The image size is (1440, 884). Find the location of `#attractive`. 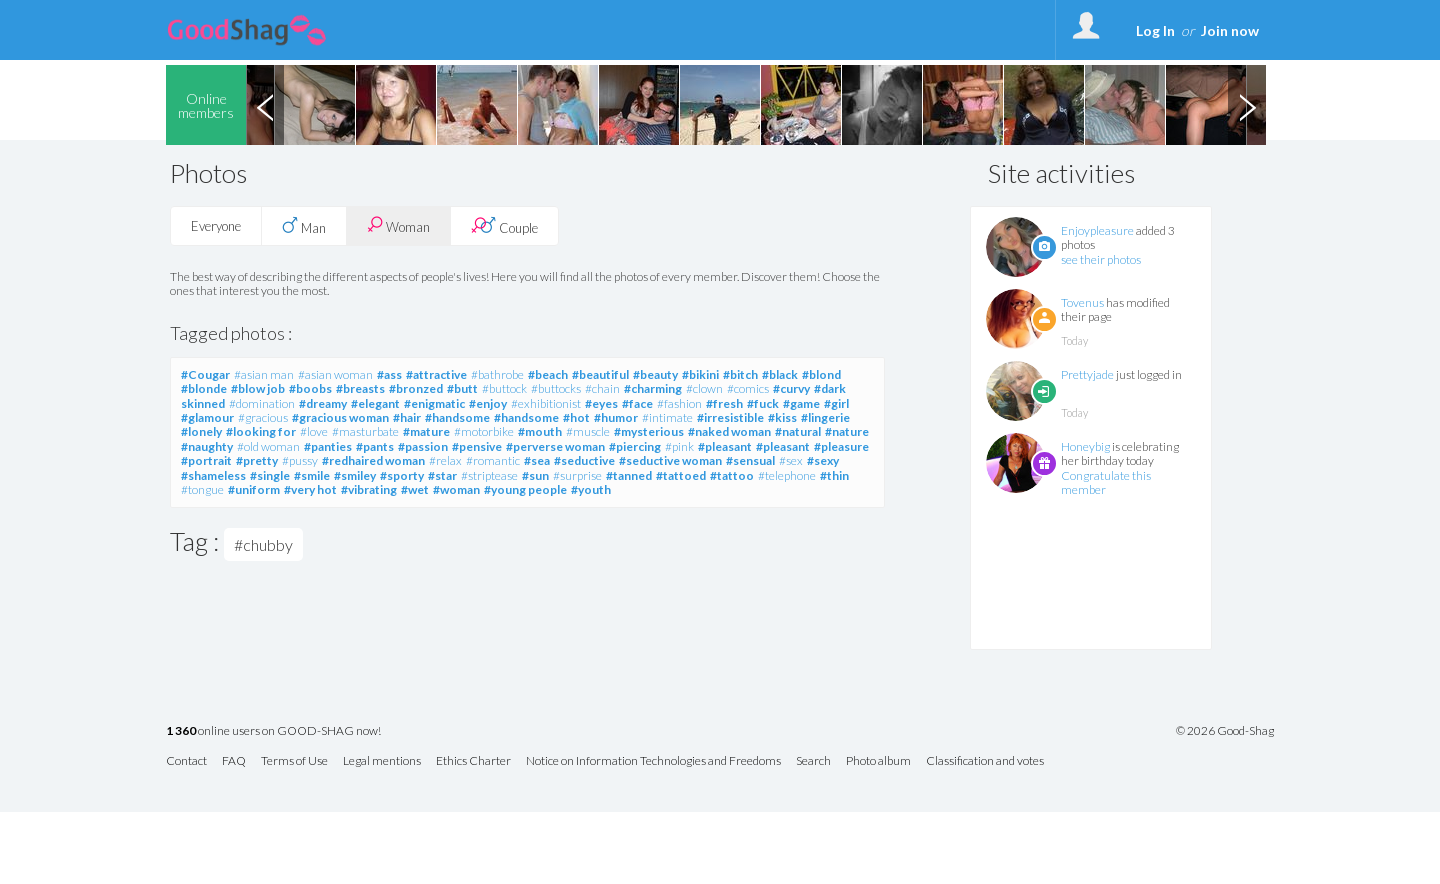

#attractive is located at coordinates (436, 374).